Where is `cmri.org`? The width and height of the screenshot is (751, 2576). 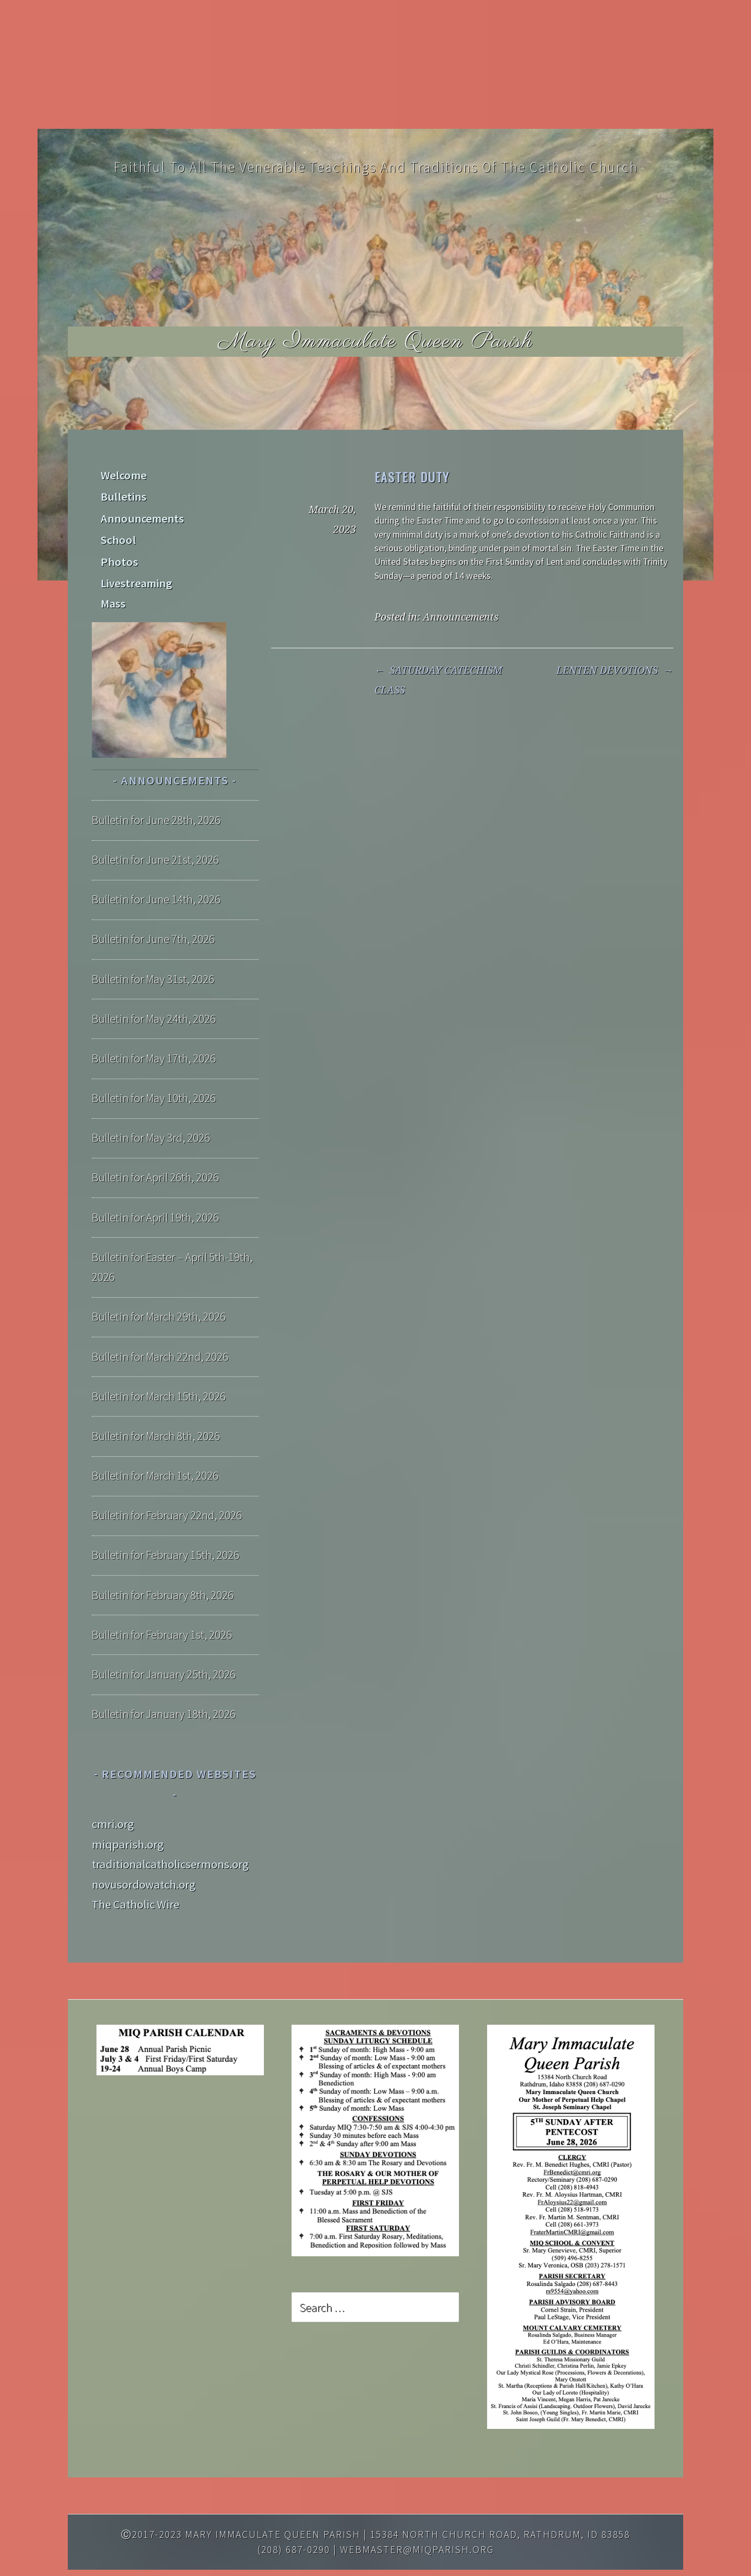
cmri.org is located at coordinates (113, 1794).